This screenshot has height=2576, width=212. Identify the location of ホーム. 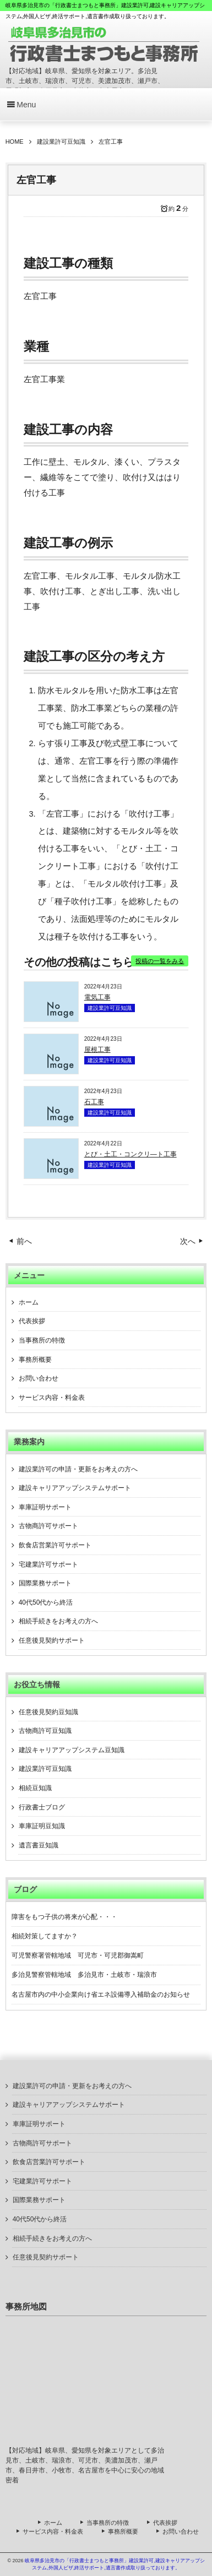
(29, 1302).